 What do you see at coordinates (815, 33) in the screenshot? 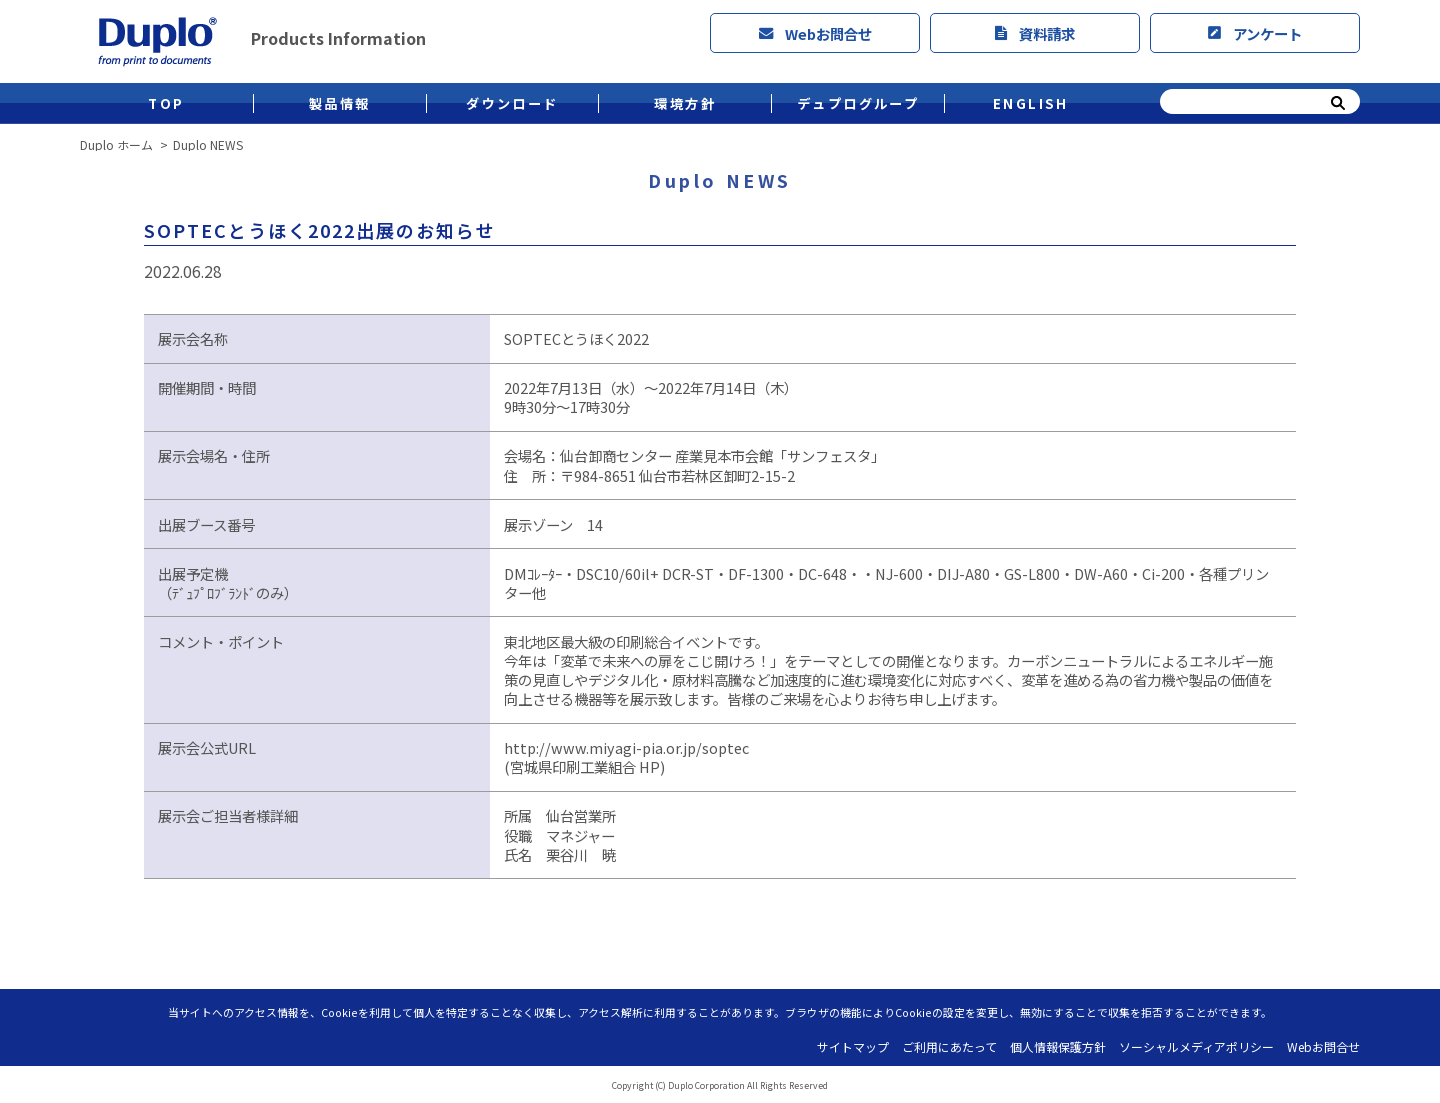
I see `Webお問合せ` at bounding box center [815, 33].